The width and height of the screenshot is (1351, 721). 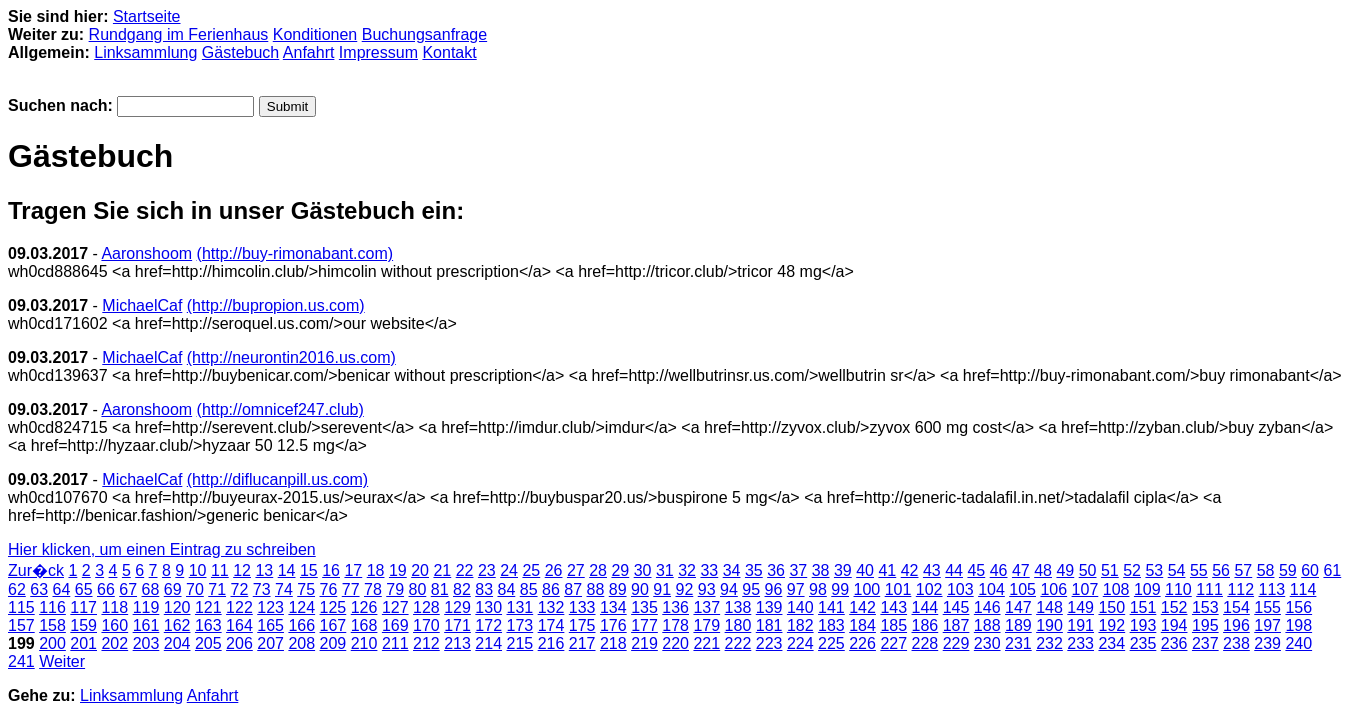 I want to click on Weiter, so click(x=62, y=661).